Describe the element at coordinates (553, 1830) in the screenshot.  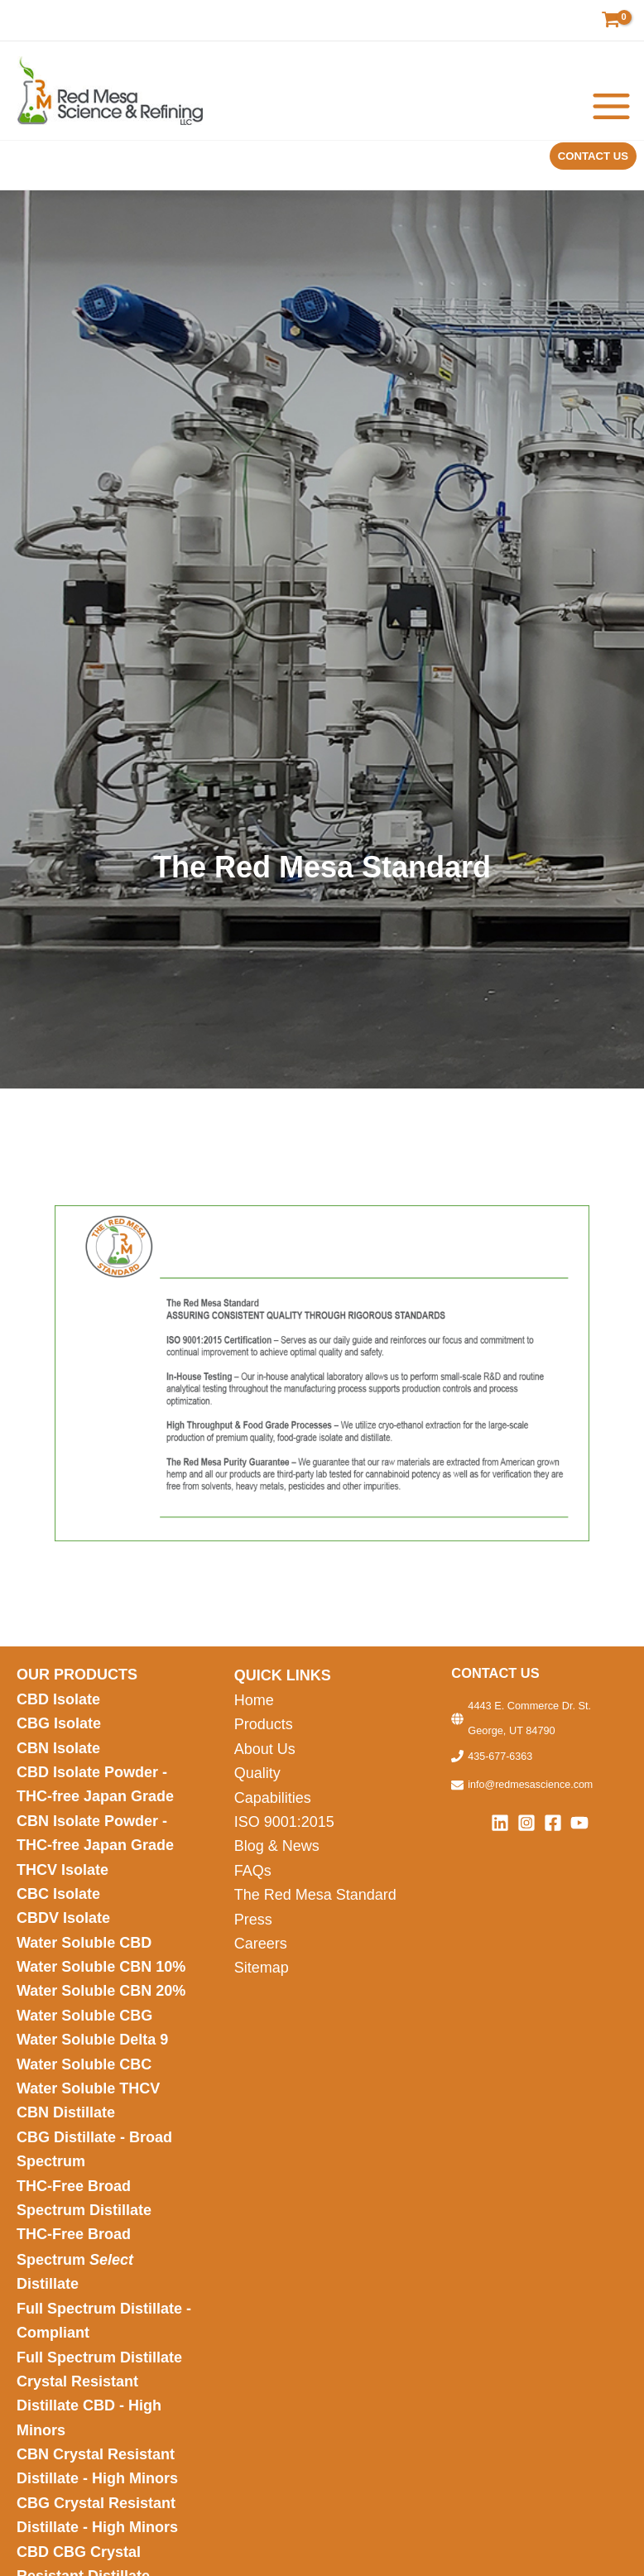
I see `[Facebook]` at that location.